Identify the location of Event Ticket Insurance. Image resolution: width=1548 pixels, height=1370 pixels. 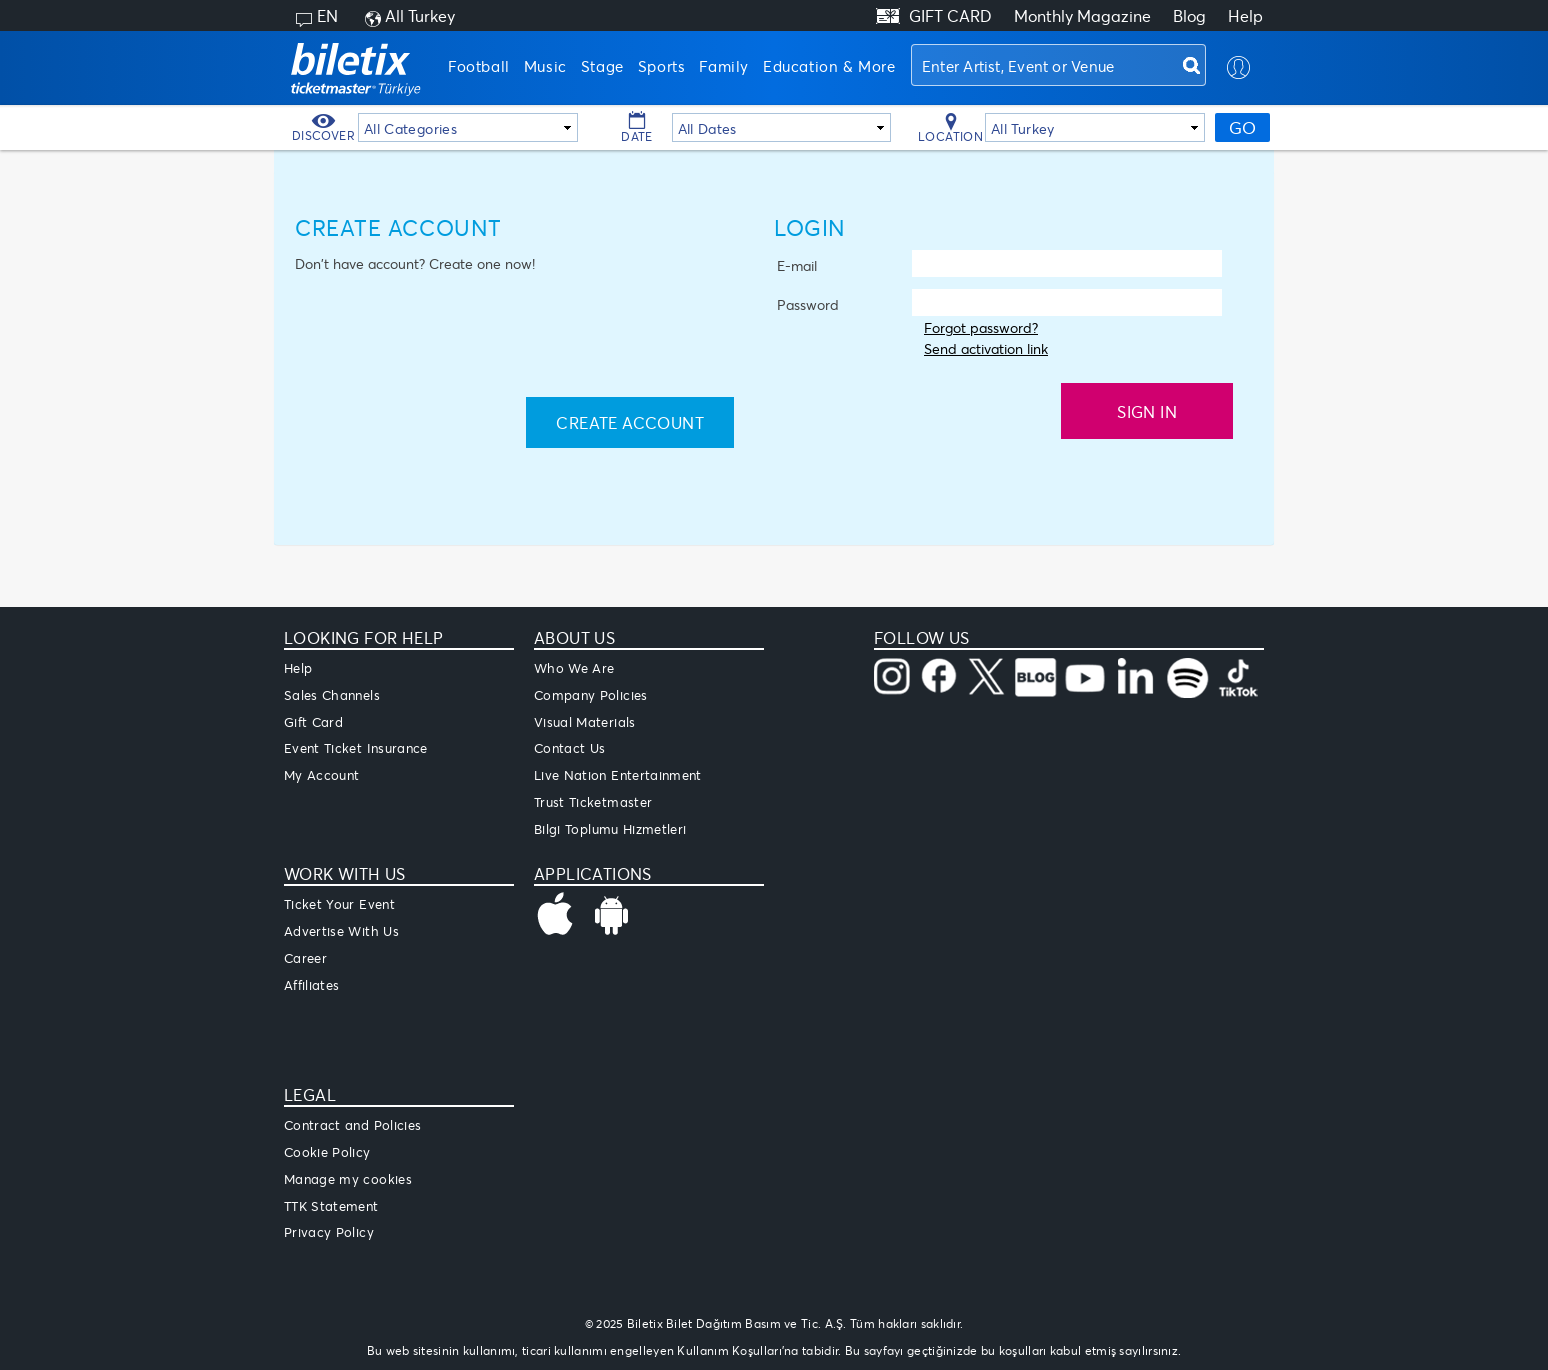
(356, 748).